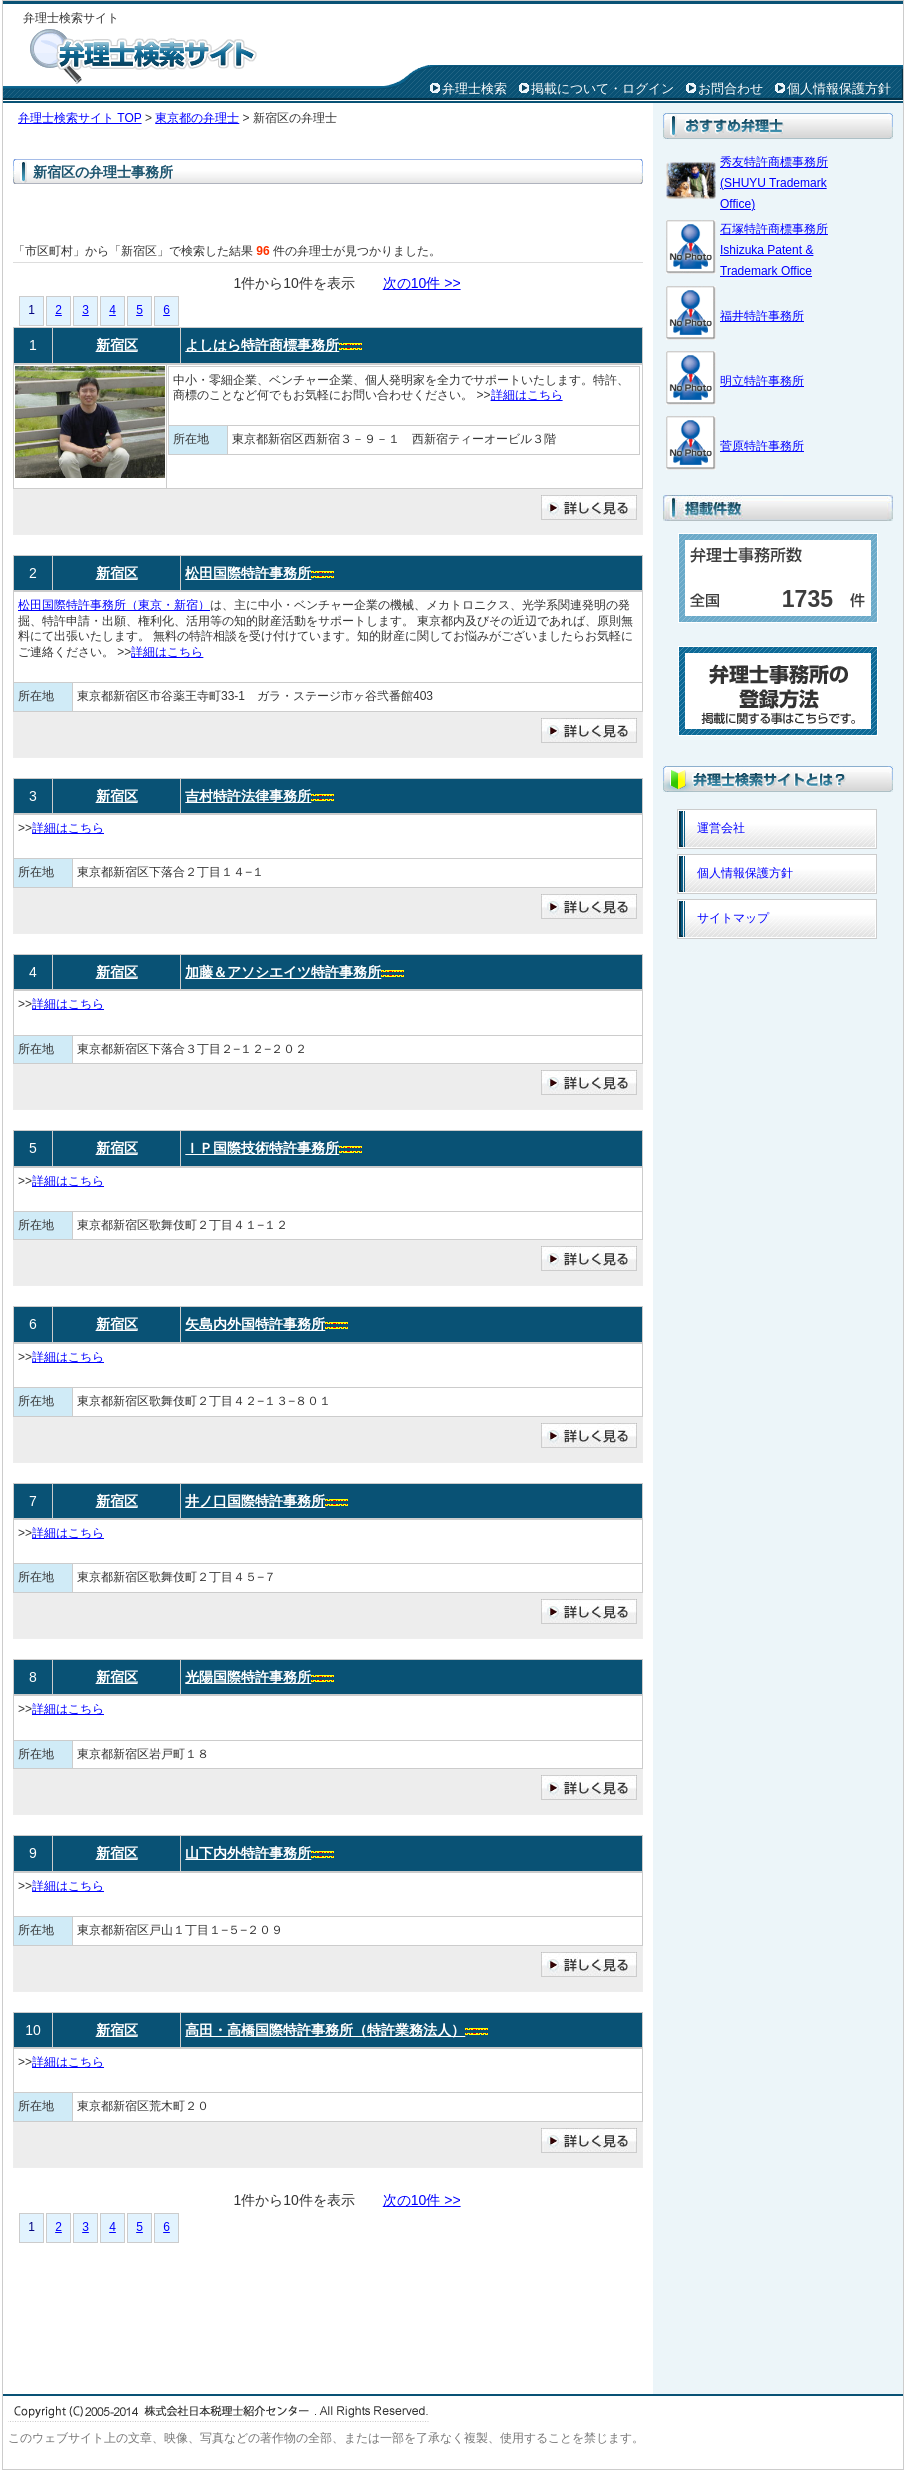  I want to click on 東京都の弁理士, so click(197, 118).